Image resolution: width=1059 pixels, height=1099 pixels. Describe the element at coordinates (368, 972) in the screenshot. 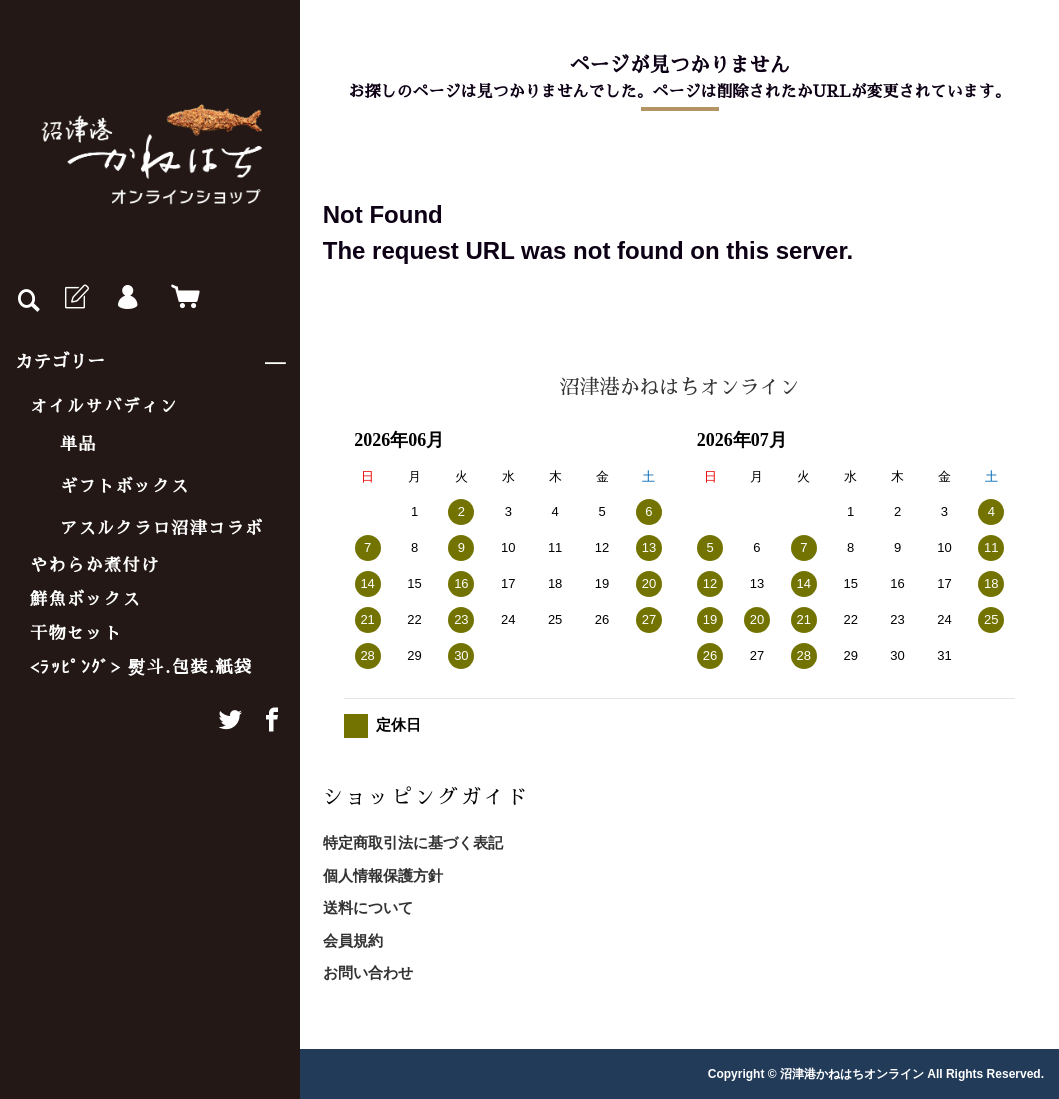

I see `お問い合わせ` at that location.